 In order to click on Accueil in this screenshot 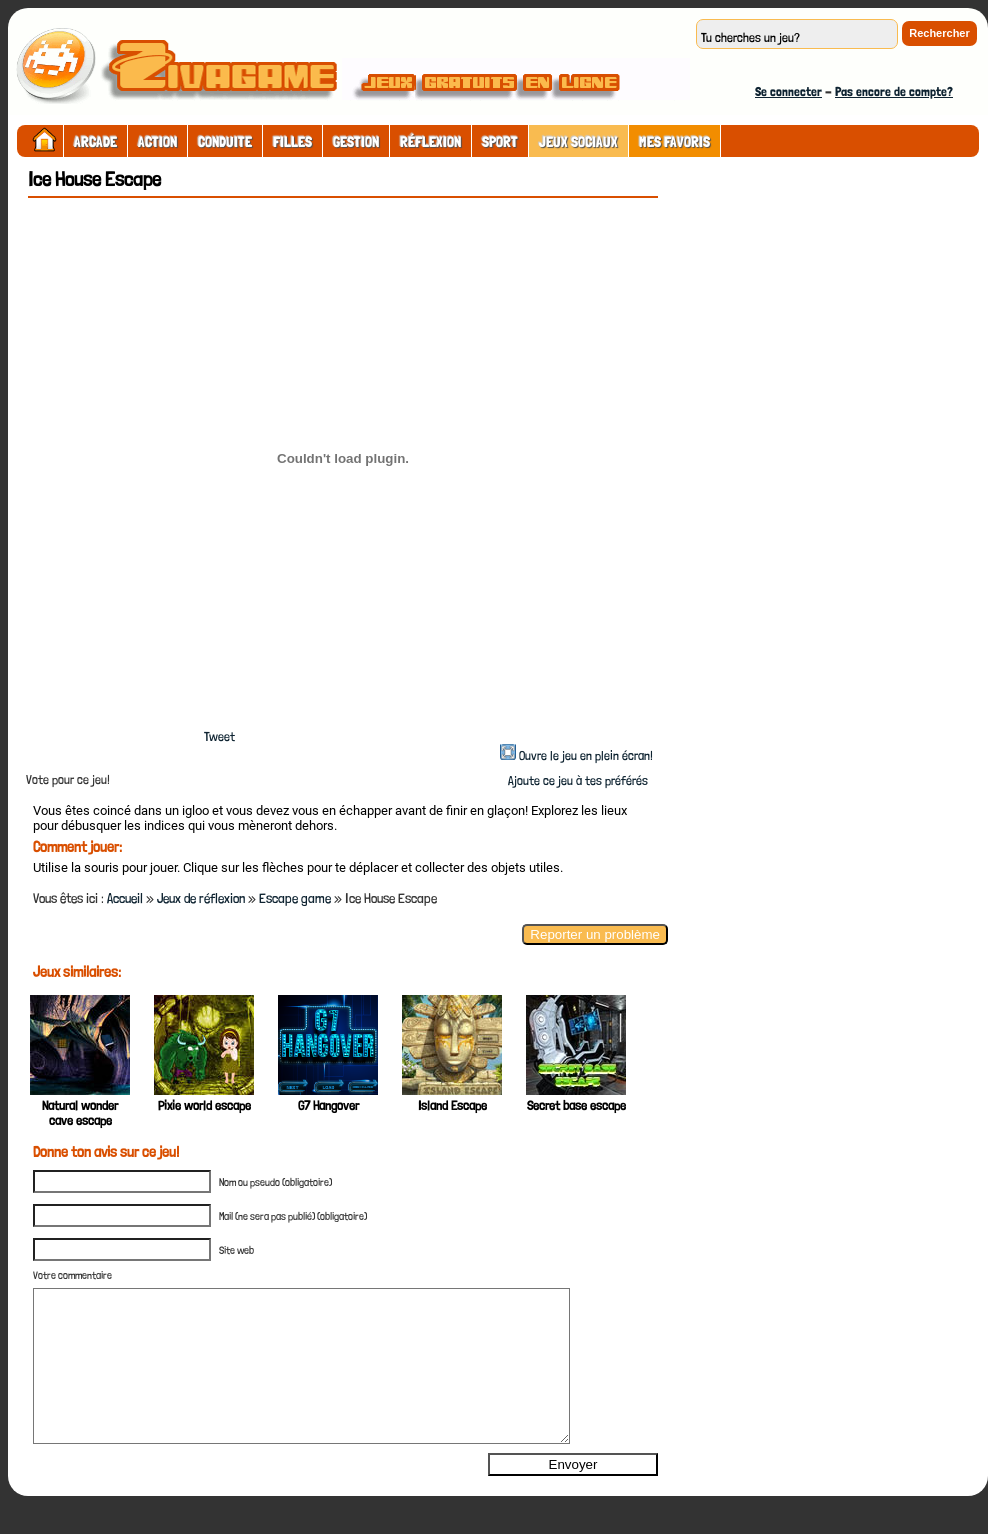, I will do `click(125, 898)`.